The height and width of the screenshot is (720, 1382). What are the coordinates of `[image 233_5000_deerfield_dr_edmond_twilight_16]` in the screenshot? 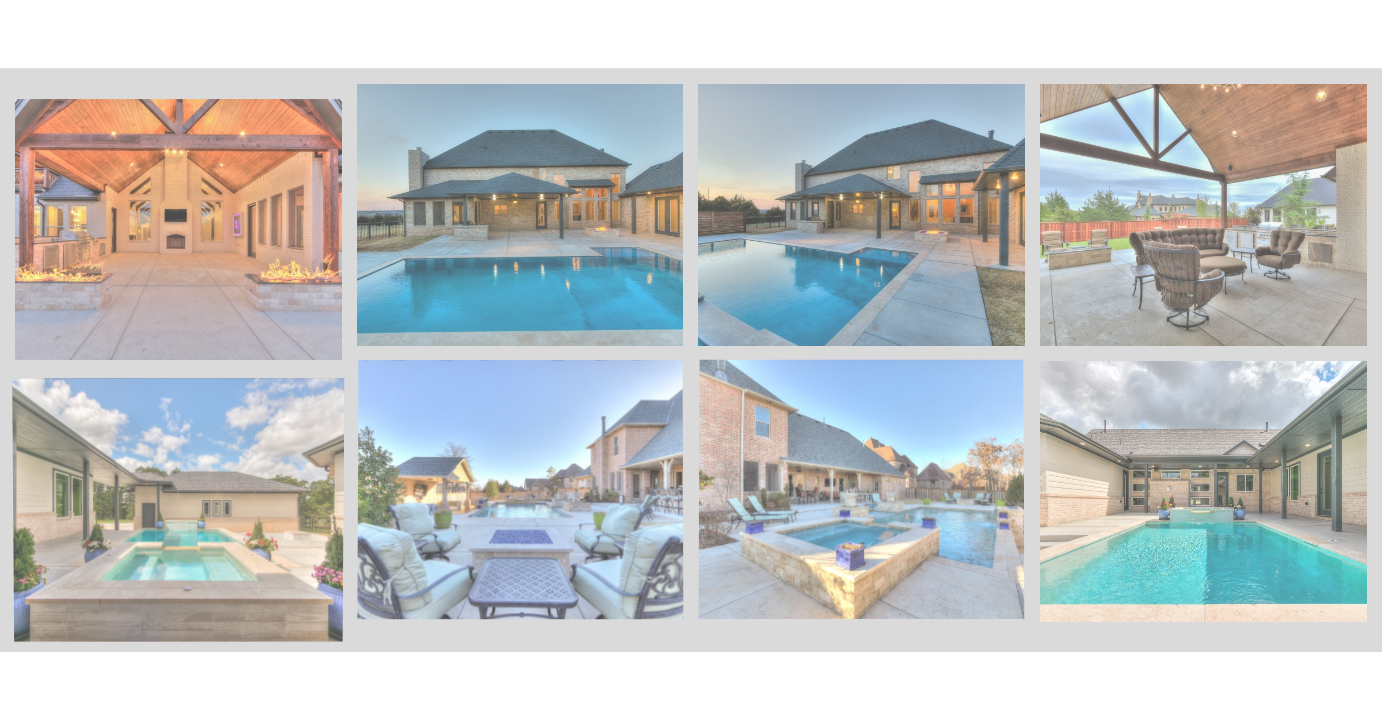 It's located at (186, 237).